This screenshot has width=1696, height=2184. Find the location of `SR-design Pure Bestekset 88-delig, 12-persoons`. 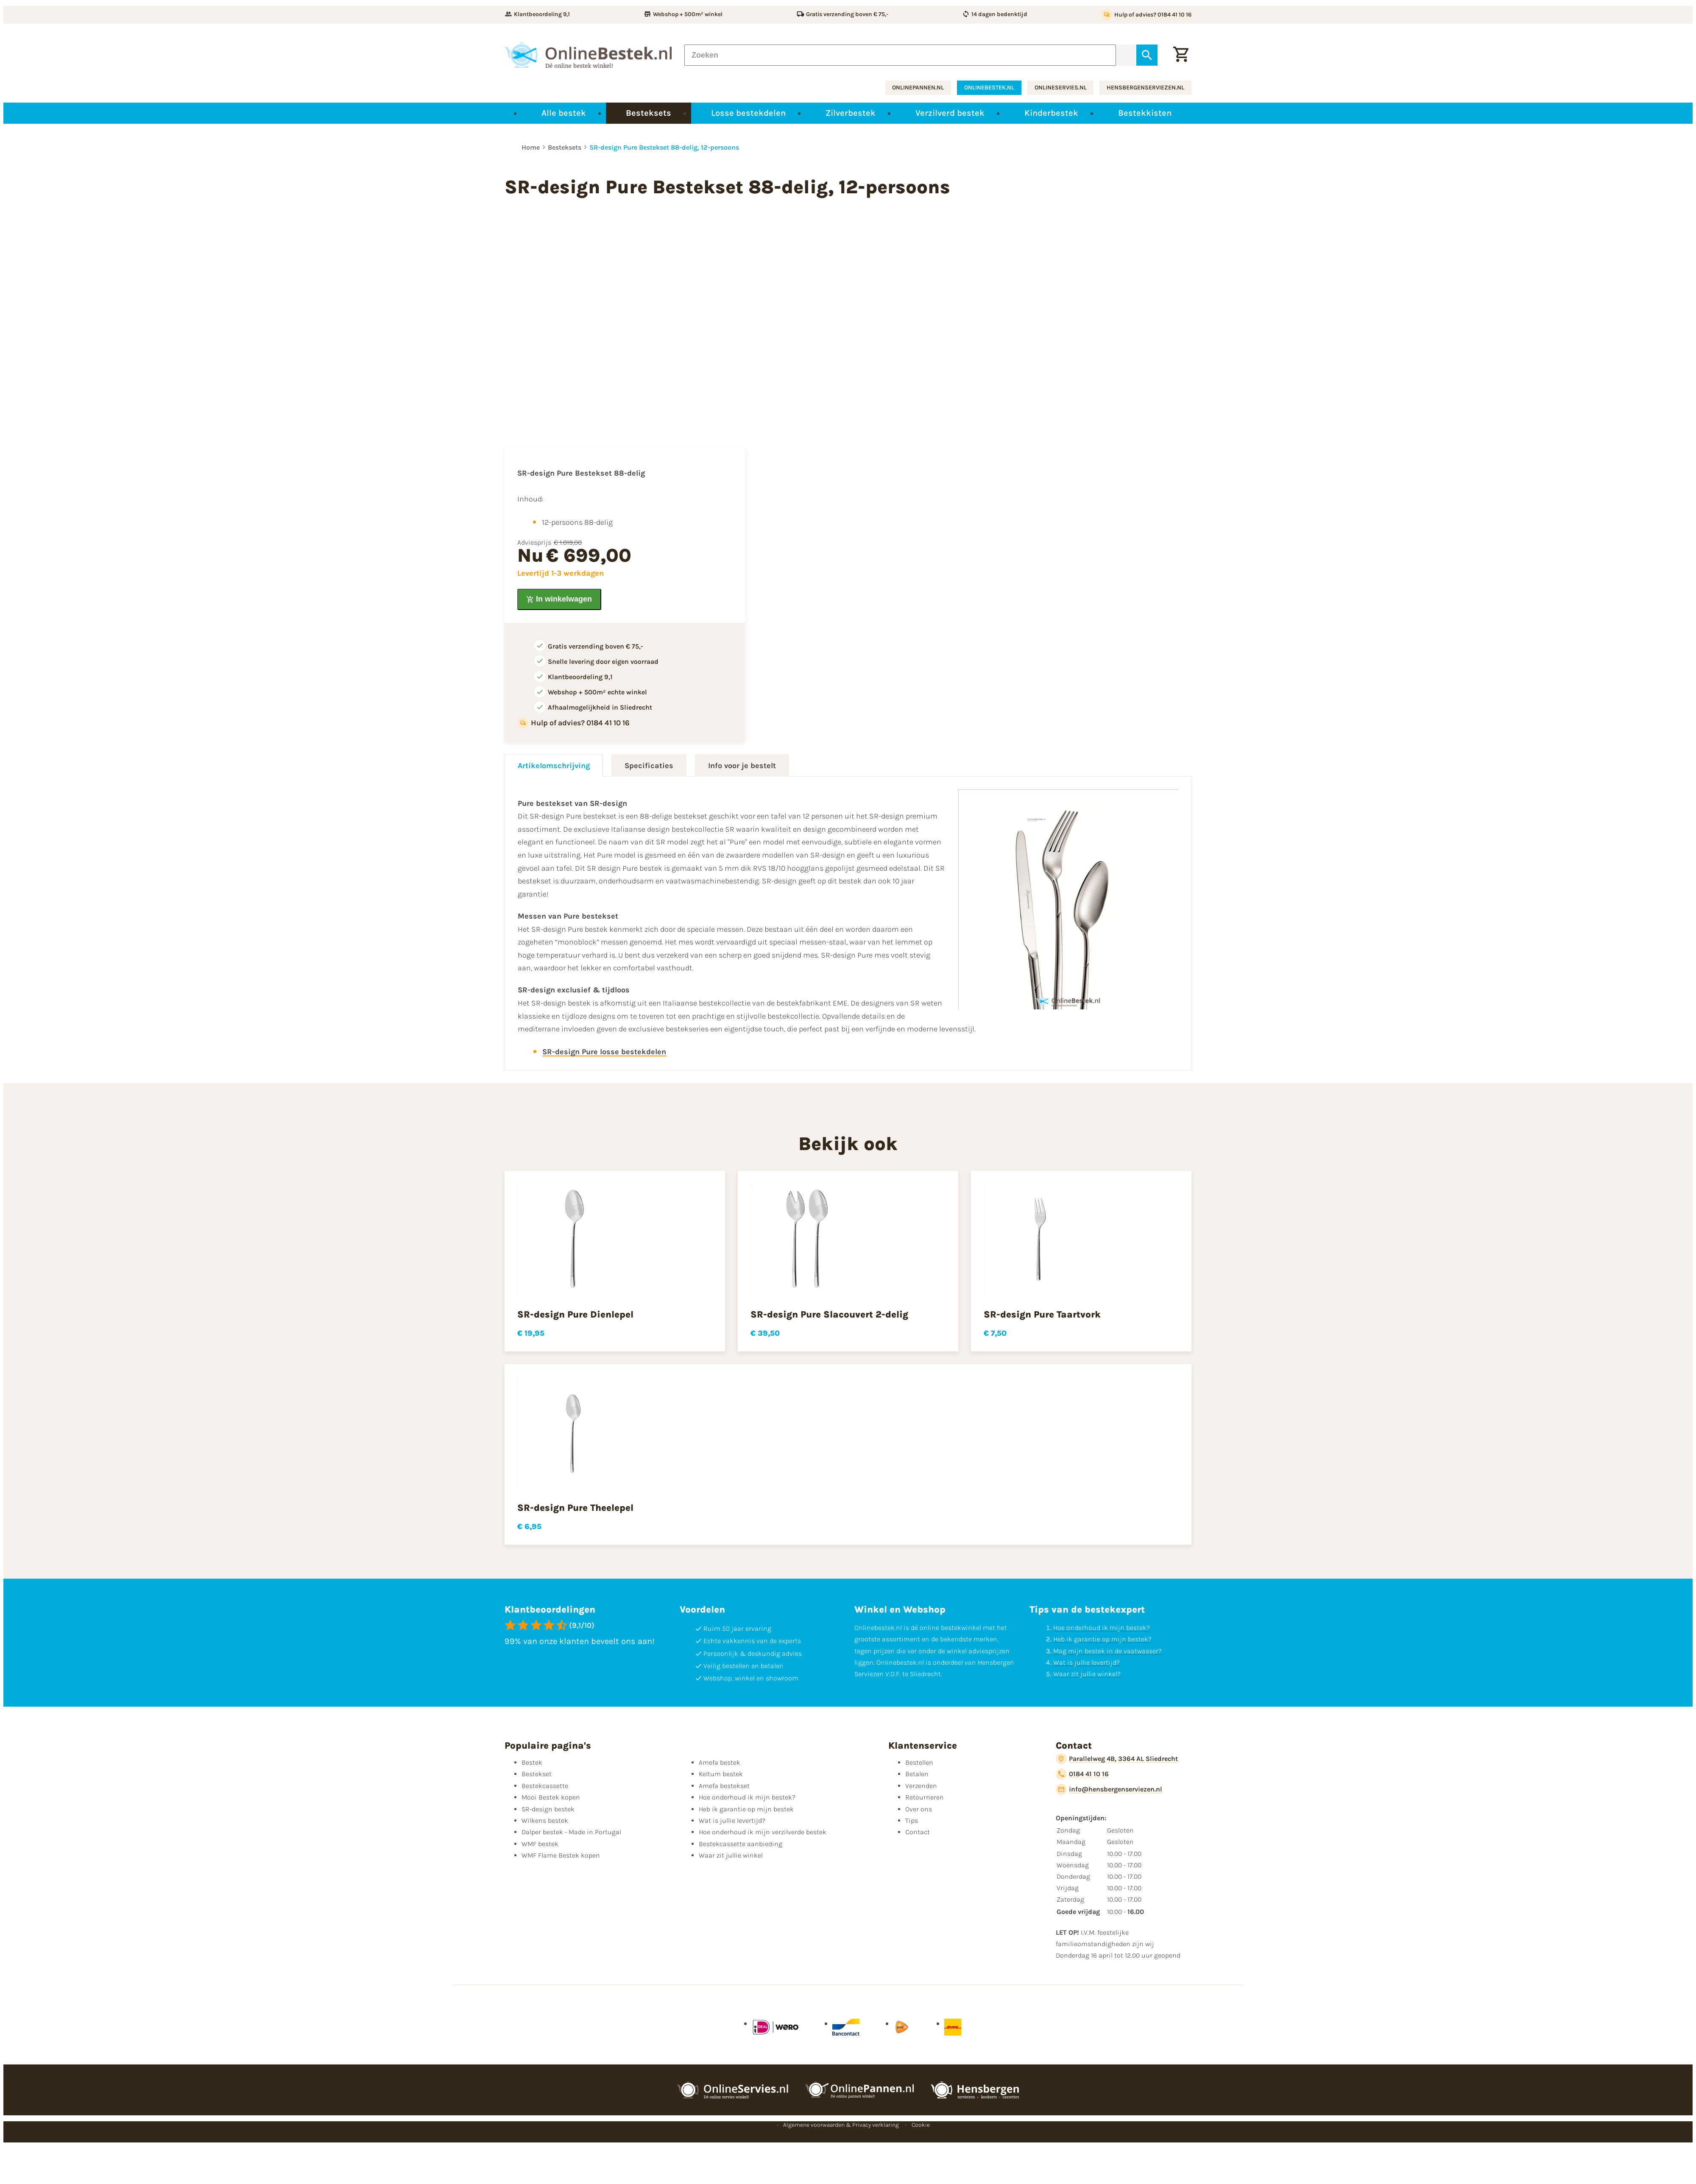

SR-design Pure Bestekset 88-delig, 12-persoons is located at coordinates (664, 147).